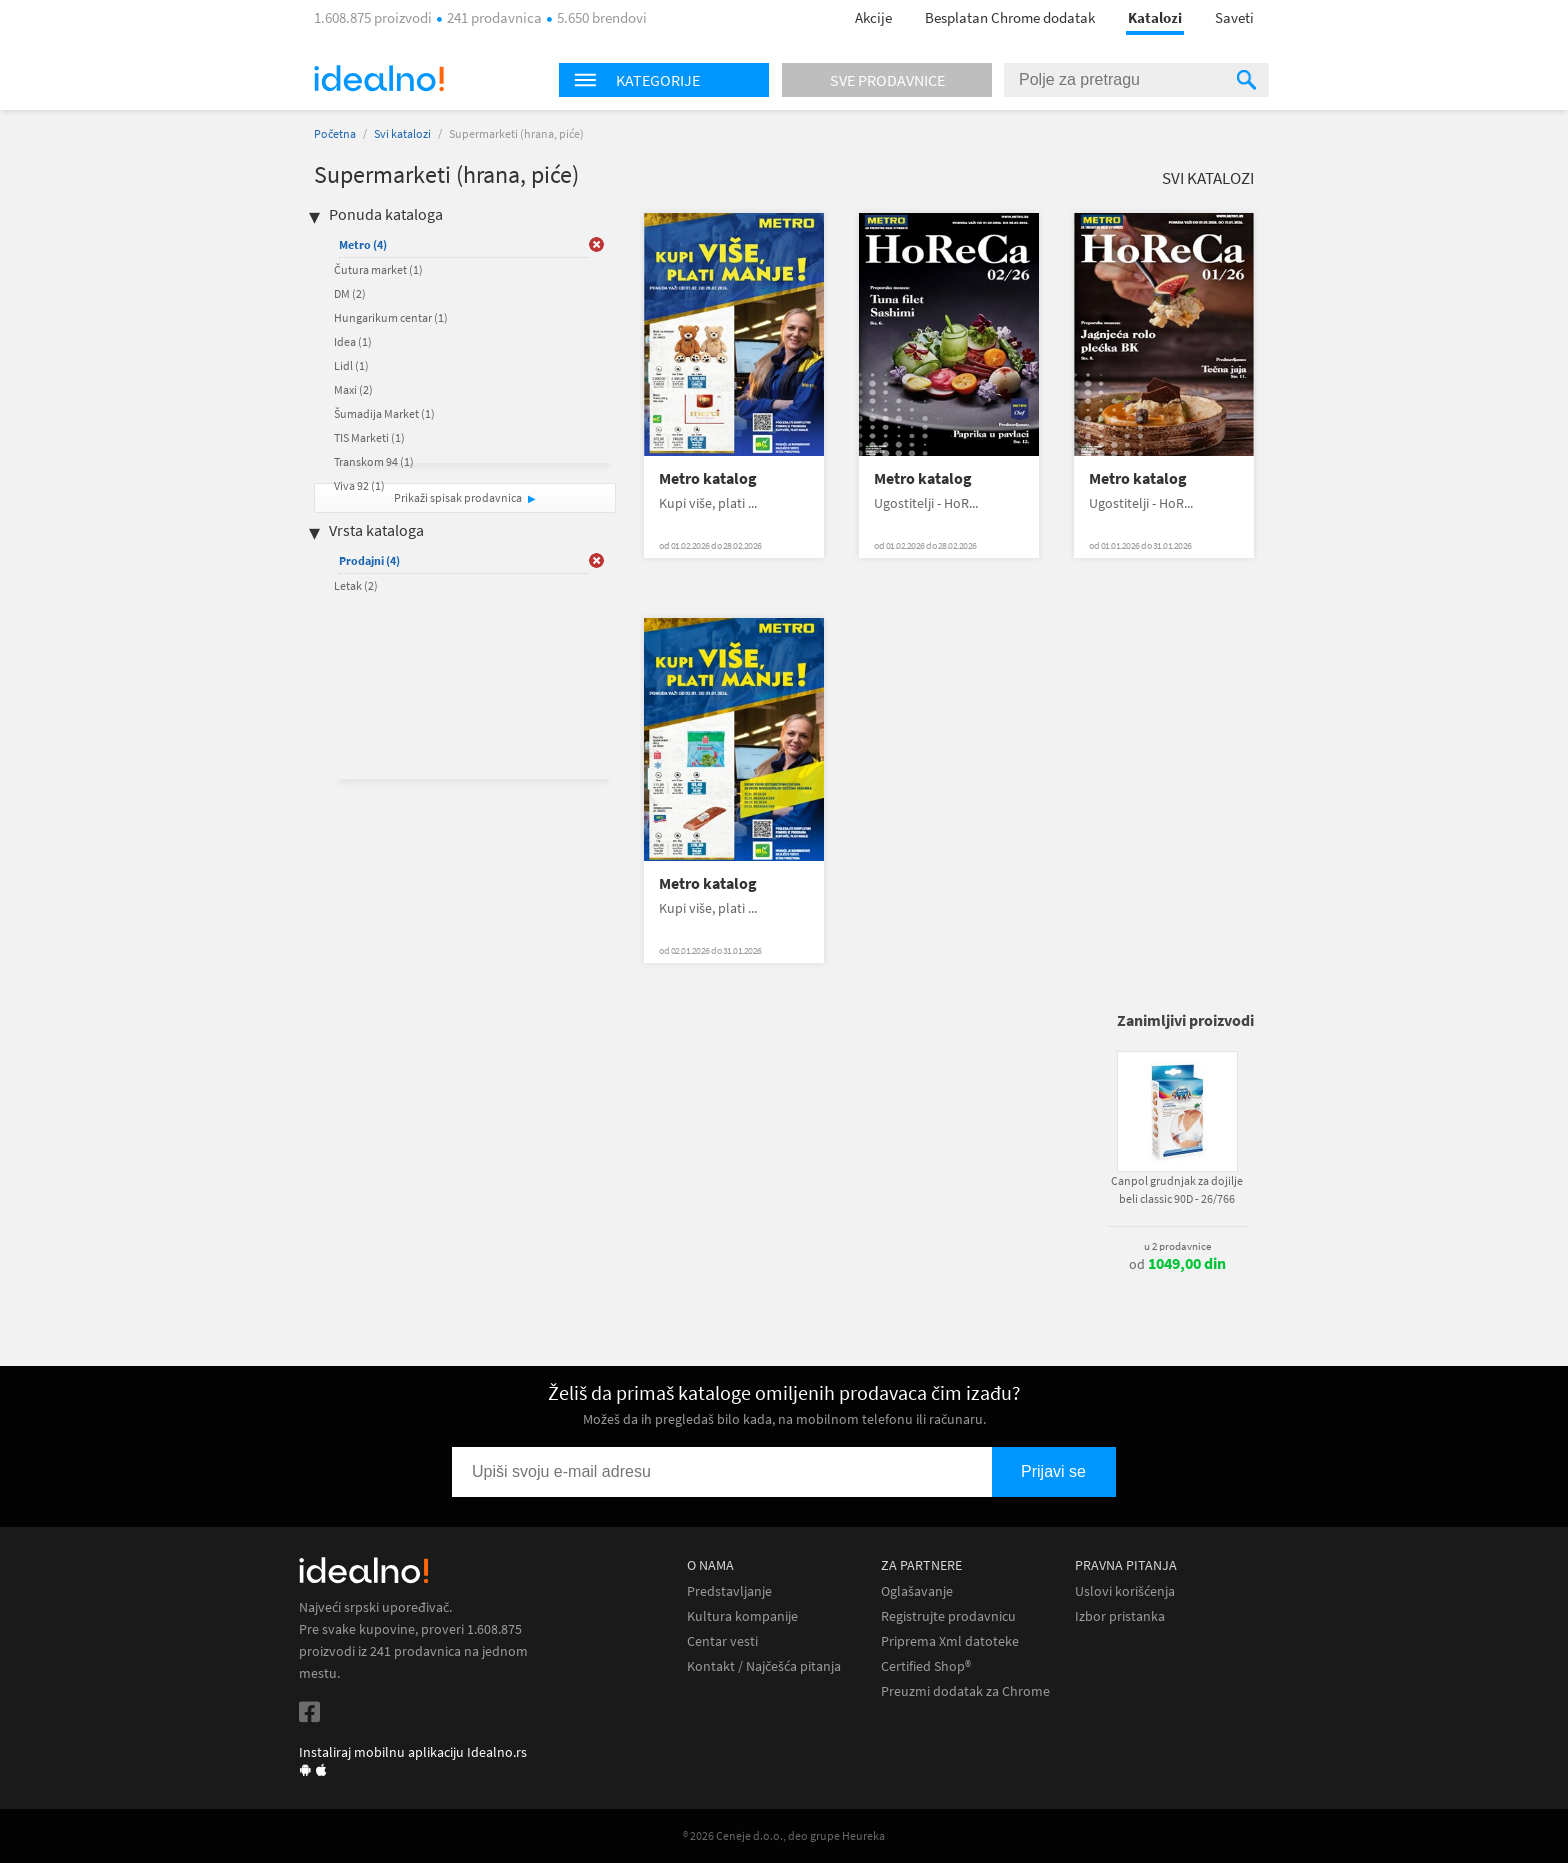 This screenshot has height=1863, width=1568. What do you see at coordinates (1177, 1264) in the screenshot?
I see `od` at bounding box center [1177, 1264].